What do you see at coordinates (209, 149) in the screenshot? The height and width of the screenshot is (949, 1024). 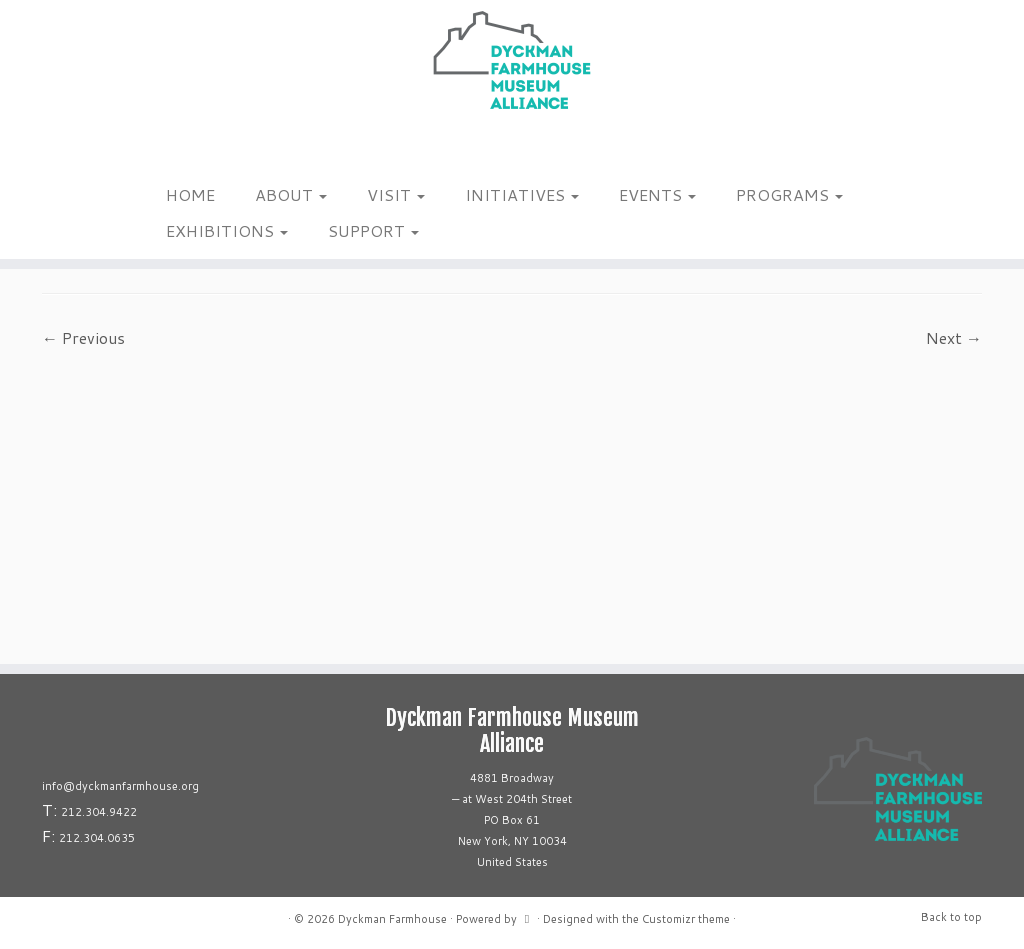 I see `[Follow us on Youtube]` at bounding box center [209, 149].